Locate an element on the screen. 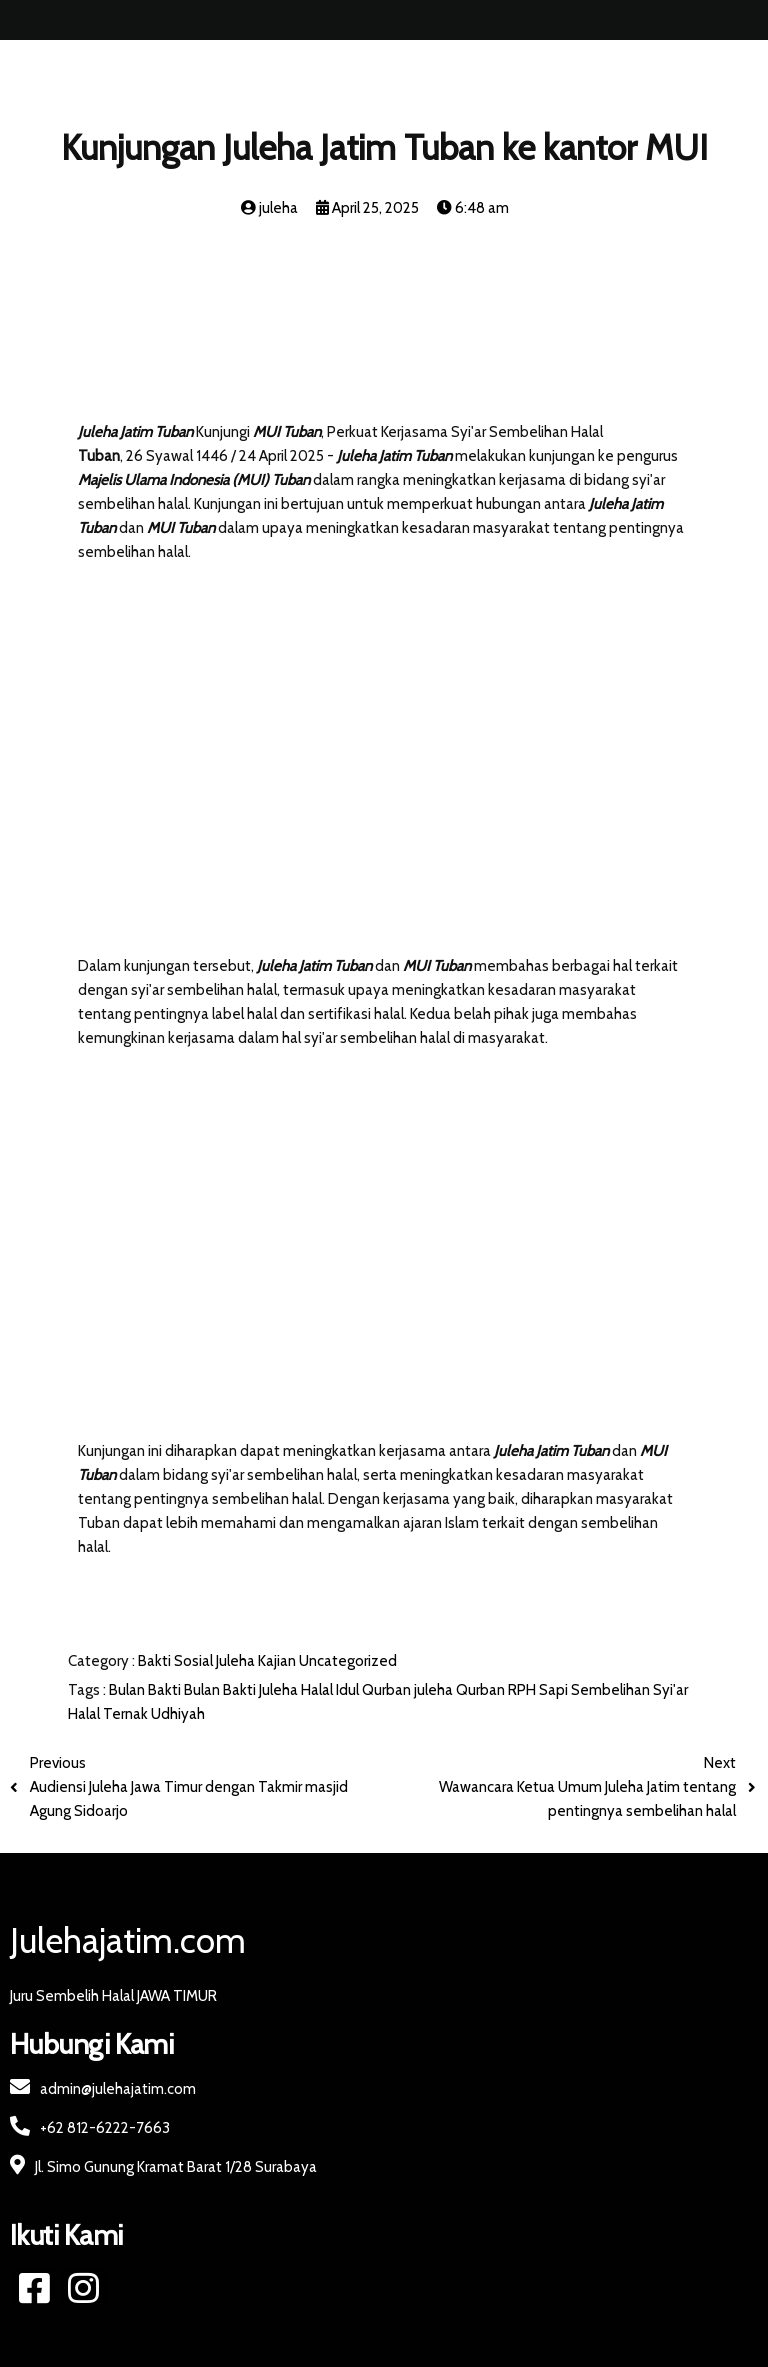 This screenshot has height=2367, width=768. Halal is located at coordinates (318, 1690).